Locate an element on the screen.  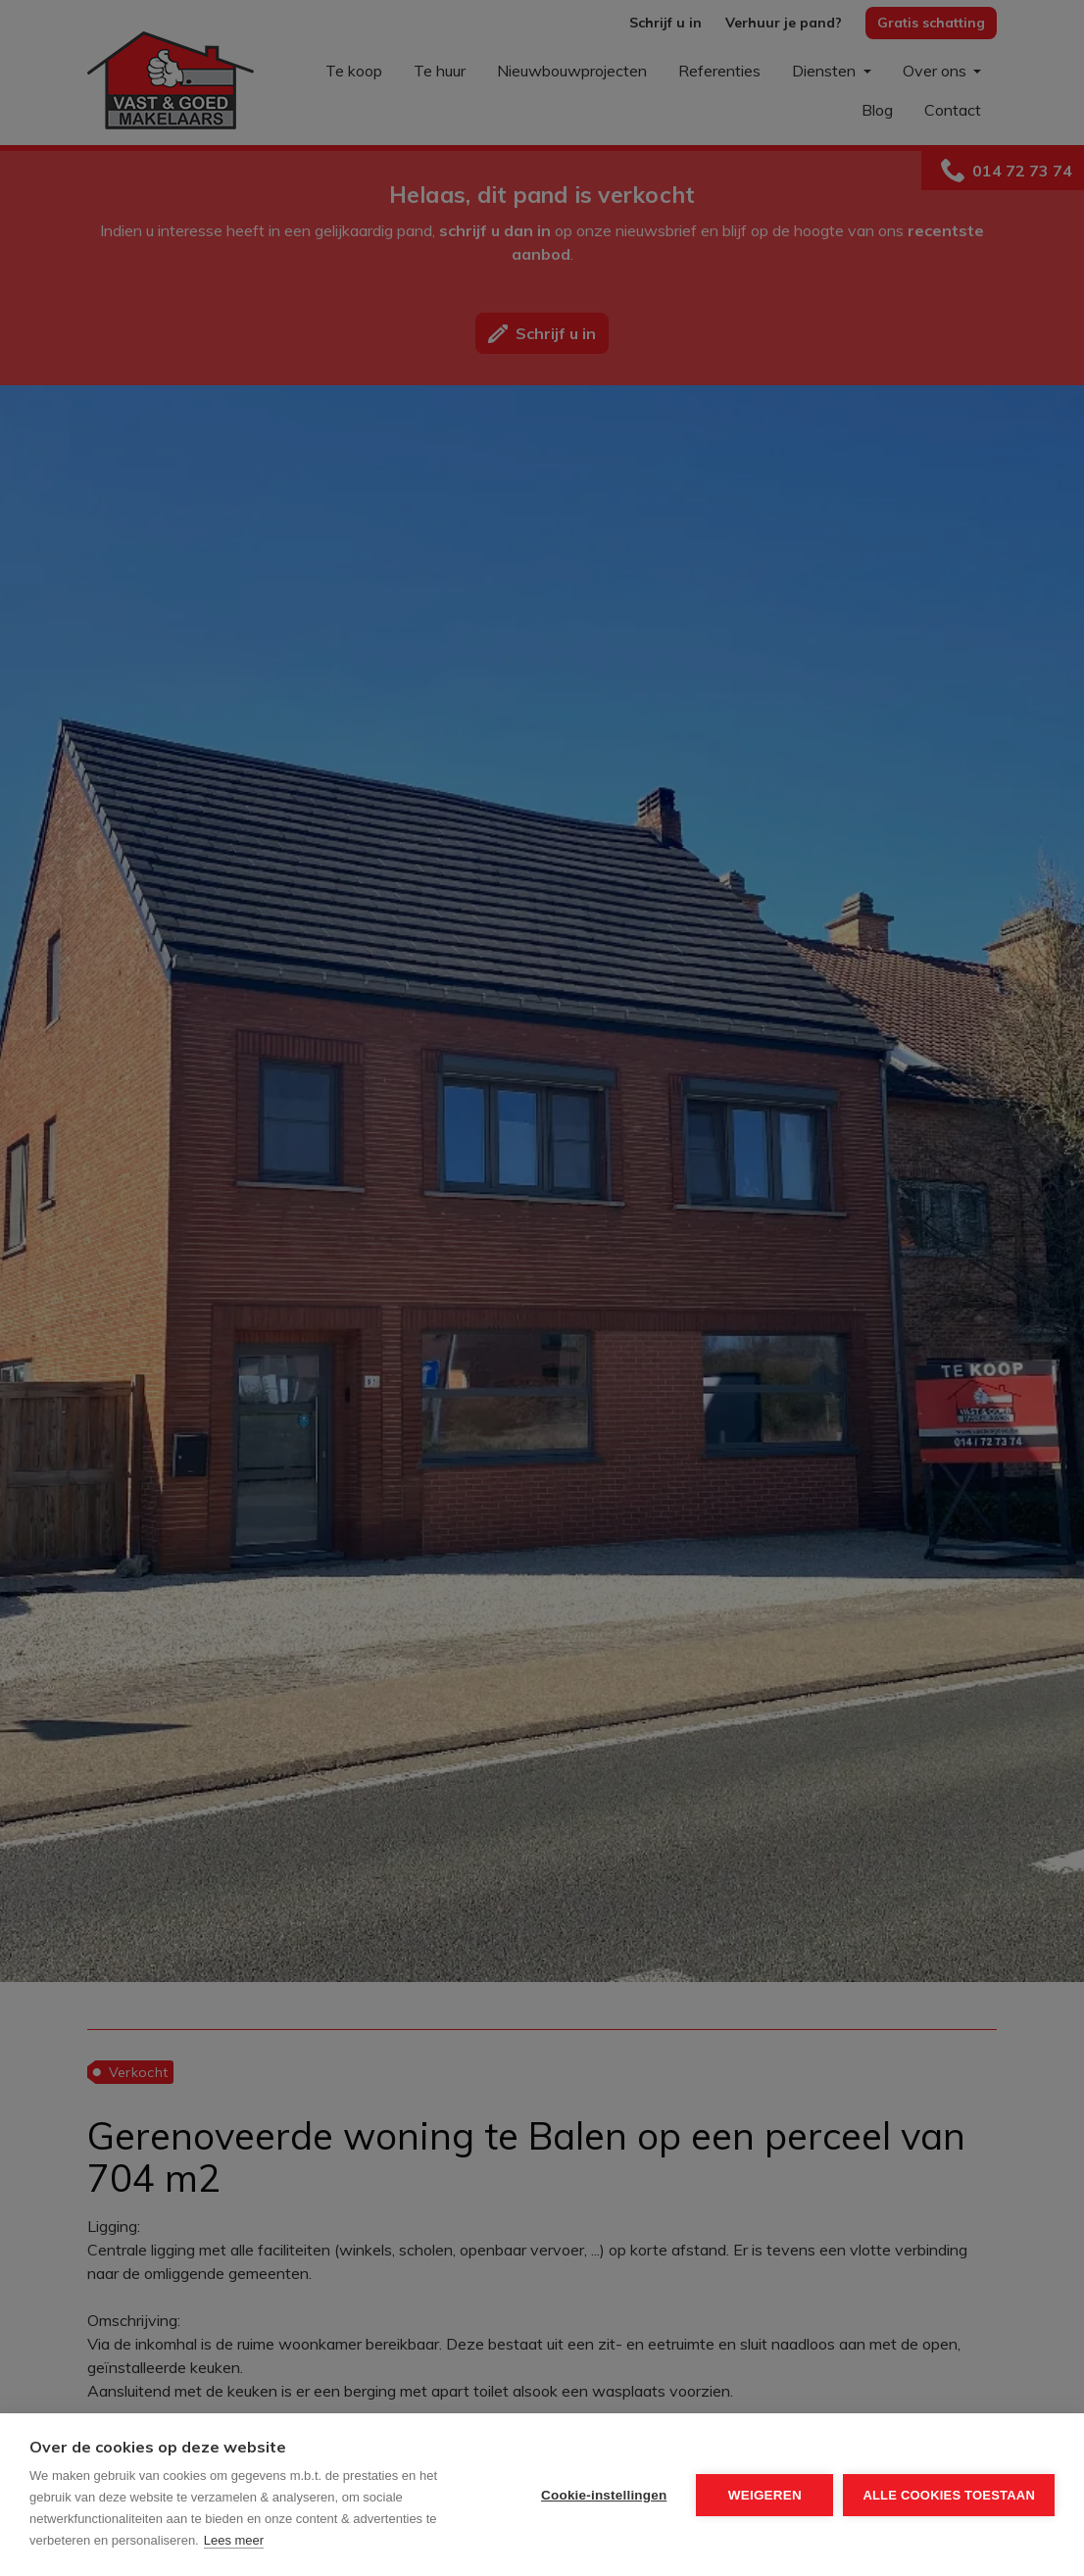
Cookie-instellingen is located at coordinates (603, 2495).